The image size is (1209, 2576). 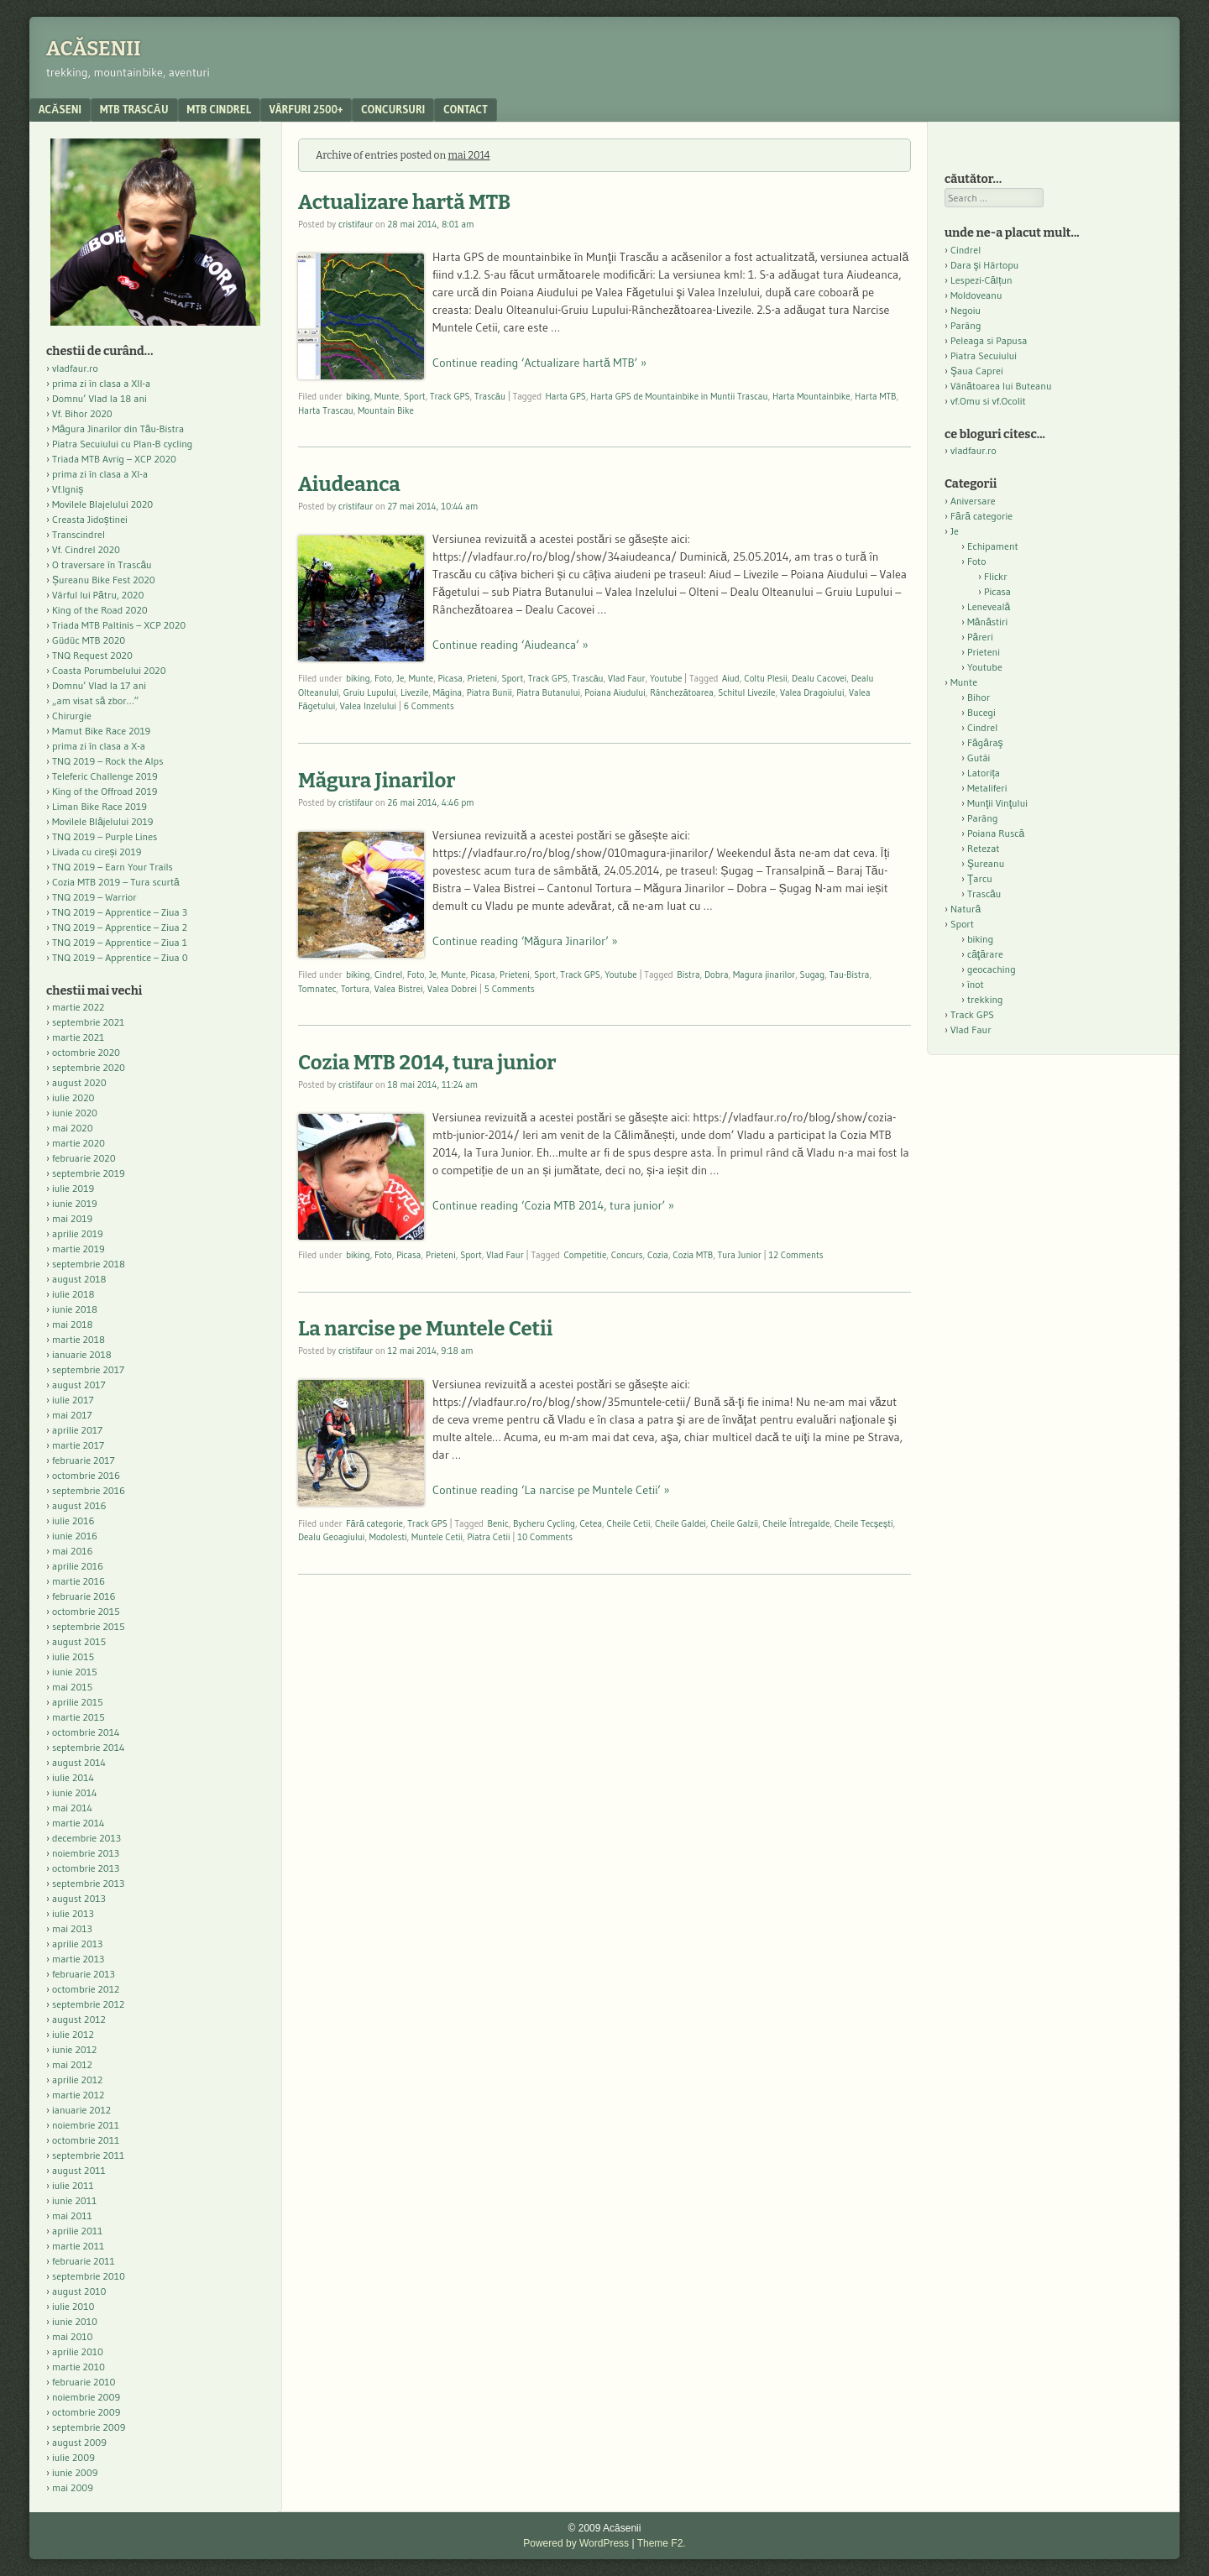 I want to click on Cheile Tecşeşti, so click(x=864, y=1523).